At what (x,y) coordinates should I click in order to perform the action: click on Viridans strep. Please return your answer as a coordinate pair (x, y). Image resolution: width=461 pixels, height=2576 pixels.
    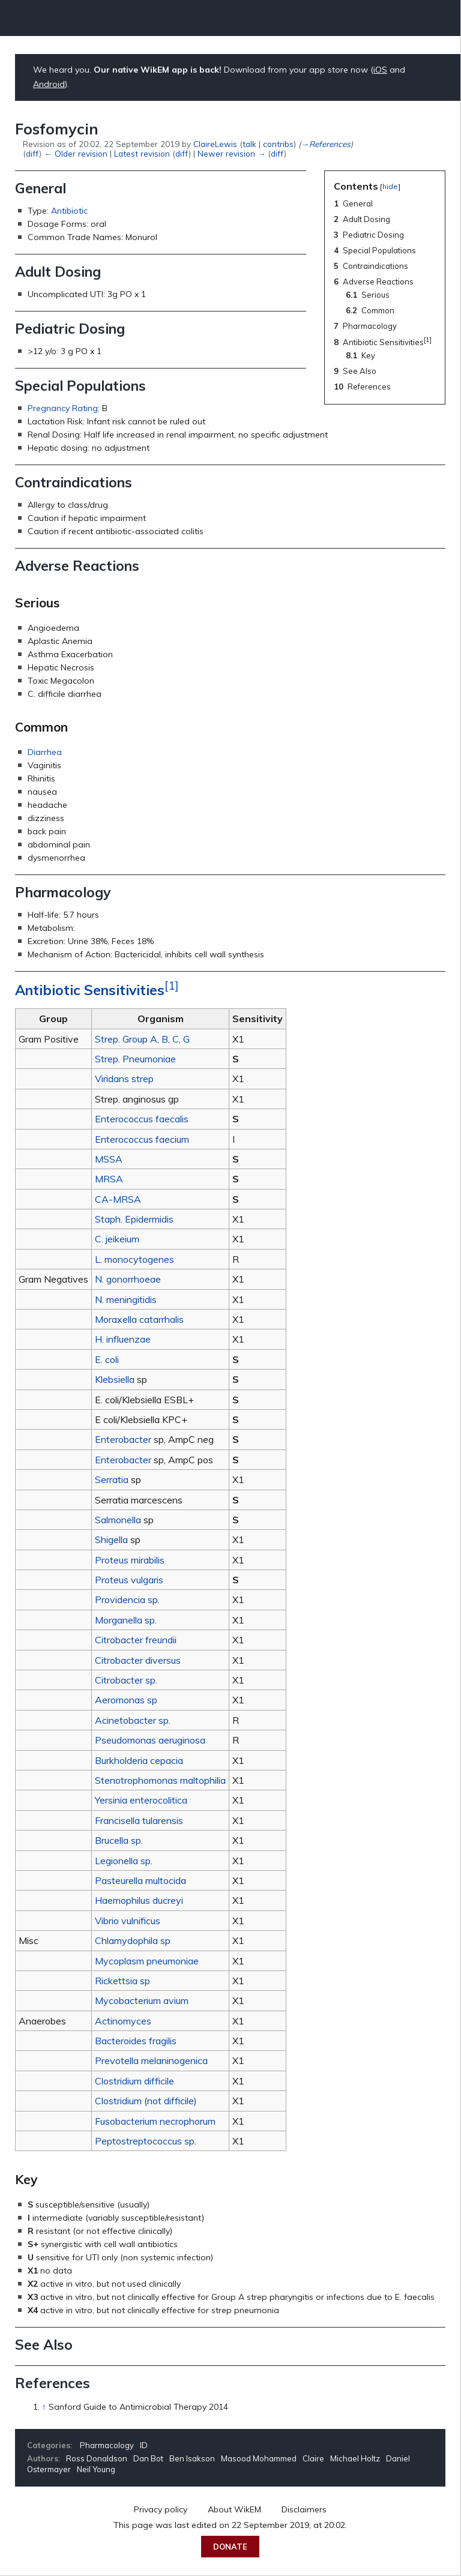
    Looking at the image, I should click on (124, 1079).